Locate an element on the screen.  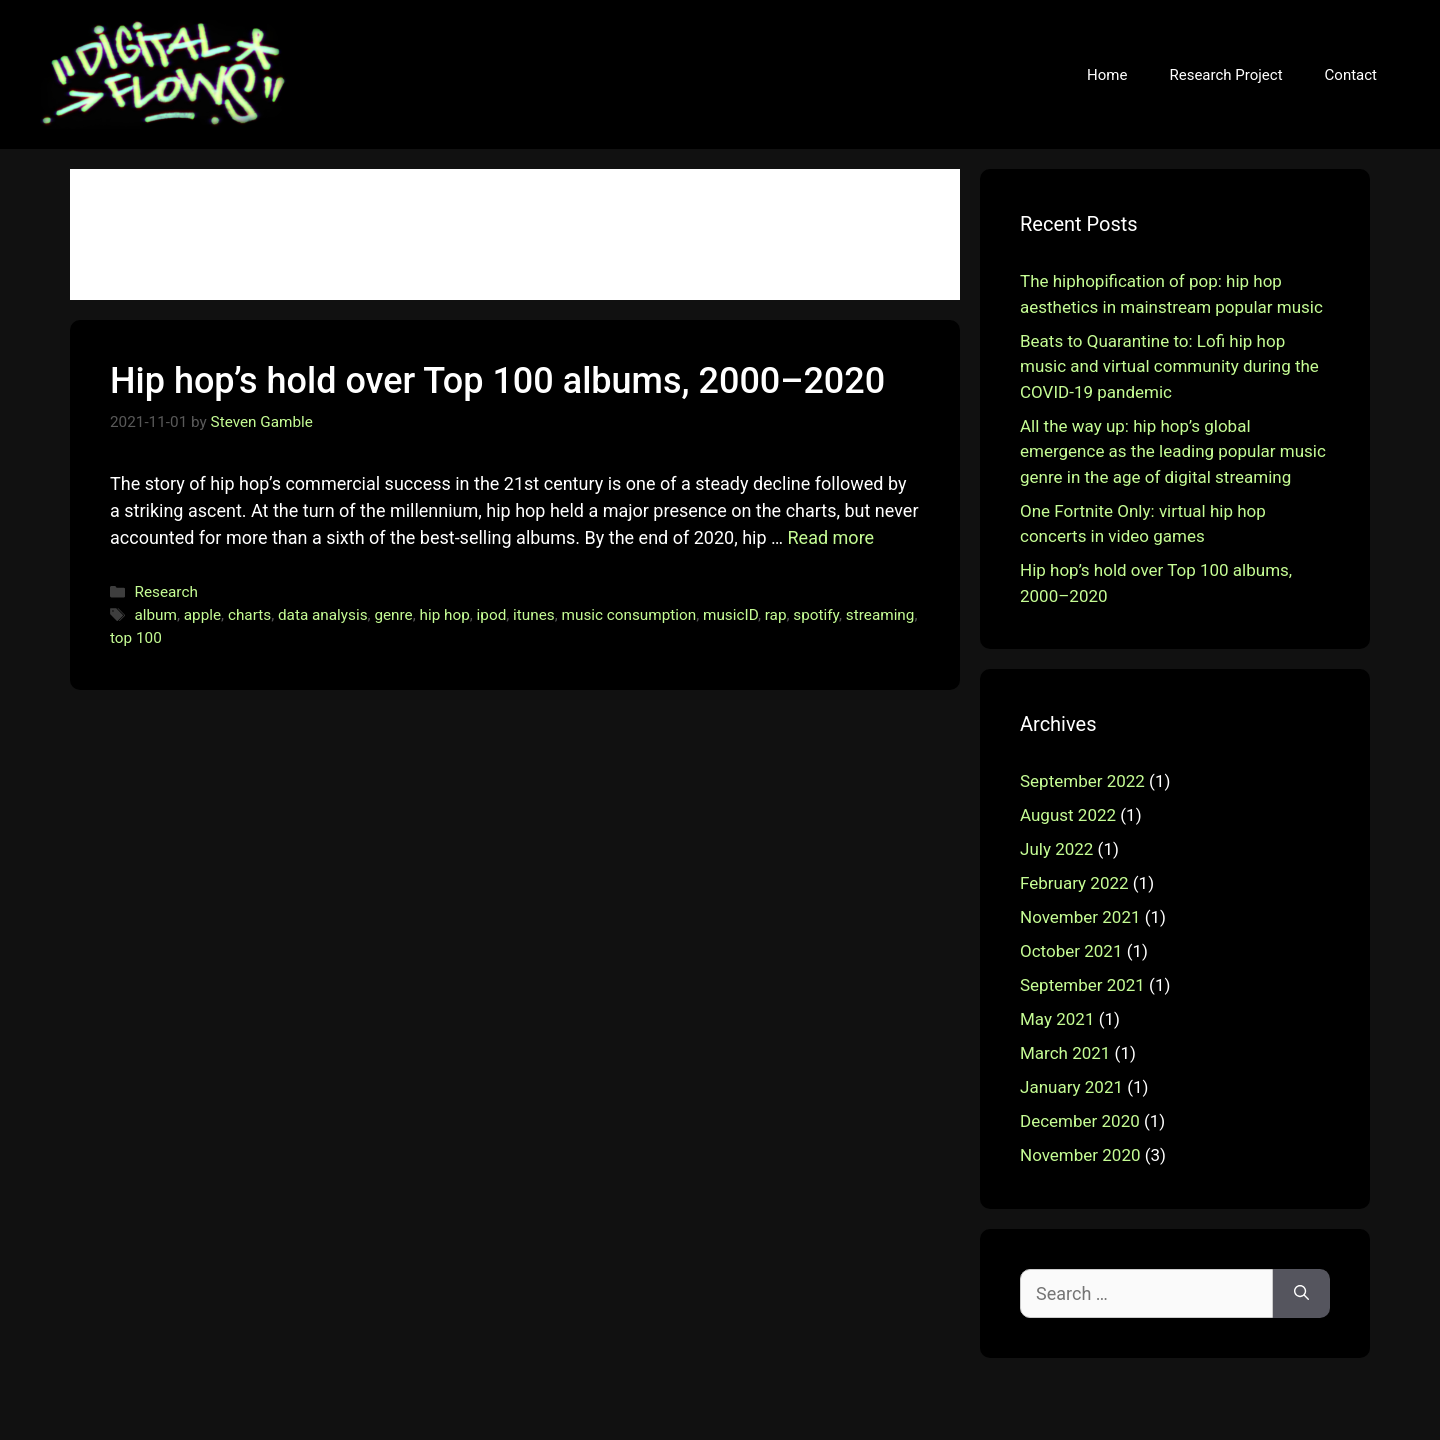
hip hop is located at coordinates (445, 615).